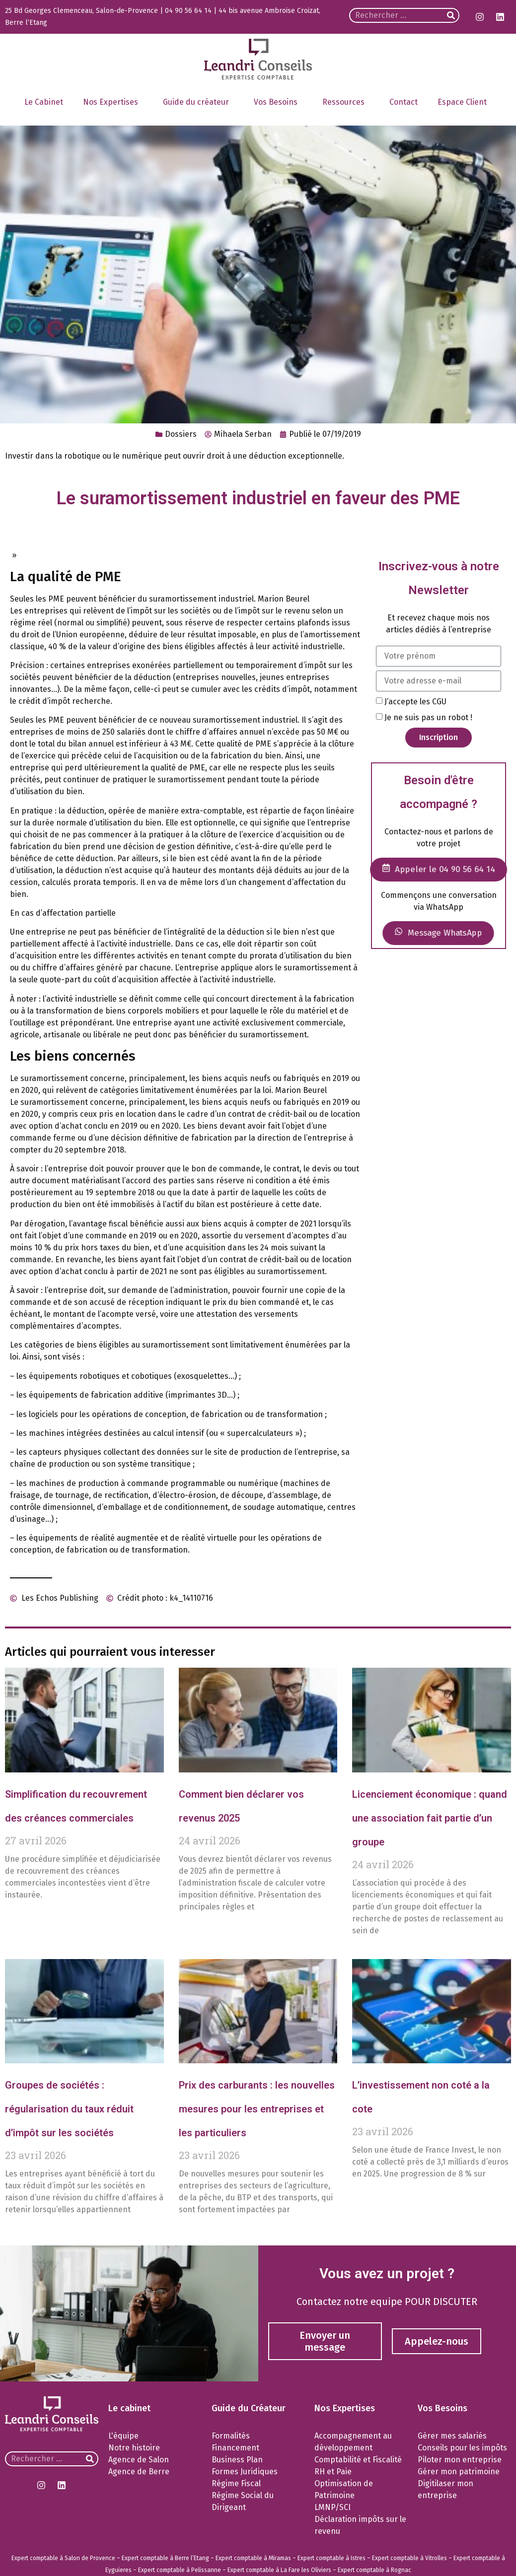 The height and width of the screenshot is (2576, 516). I want to click on Licenciement économique : quand une association fait partie d’un groupe, so click(429, 1818).